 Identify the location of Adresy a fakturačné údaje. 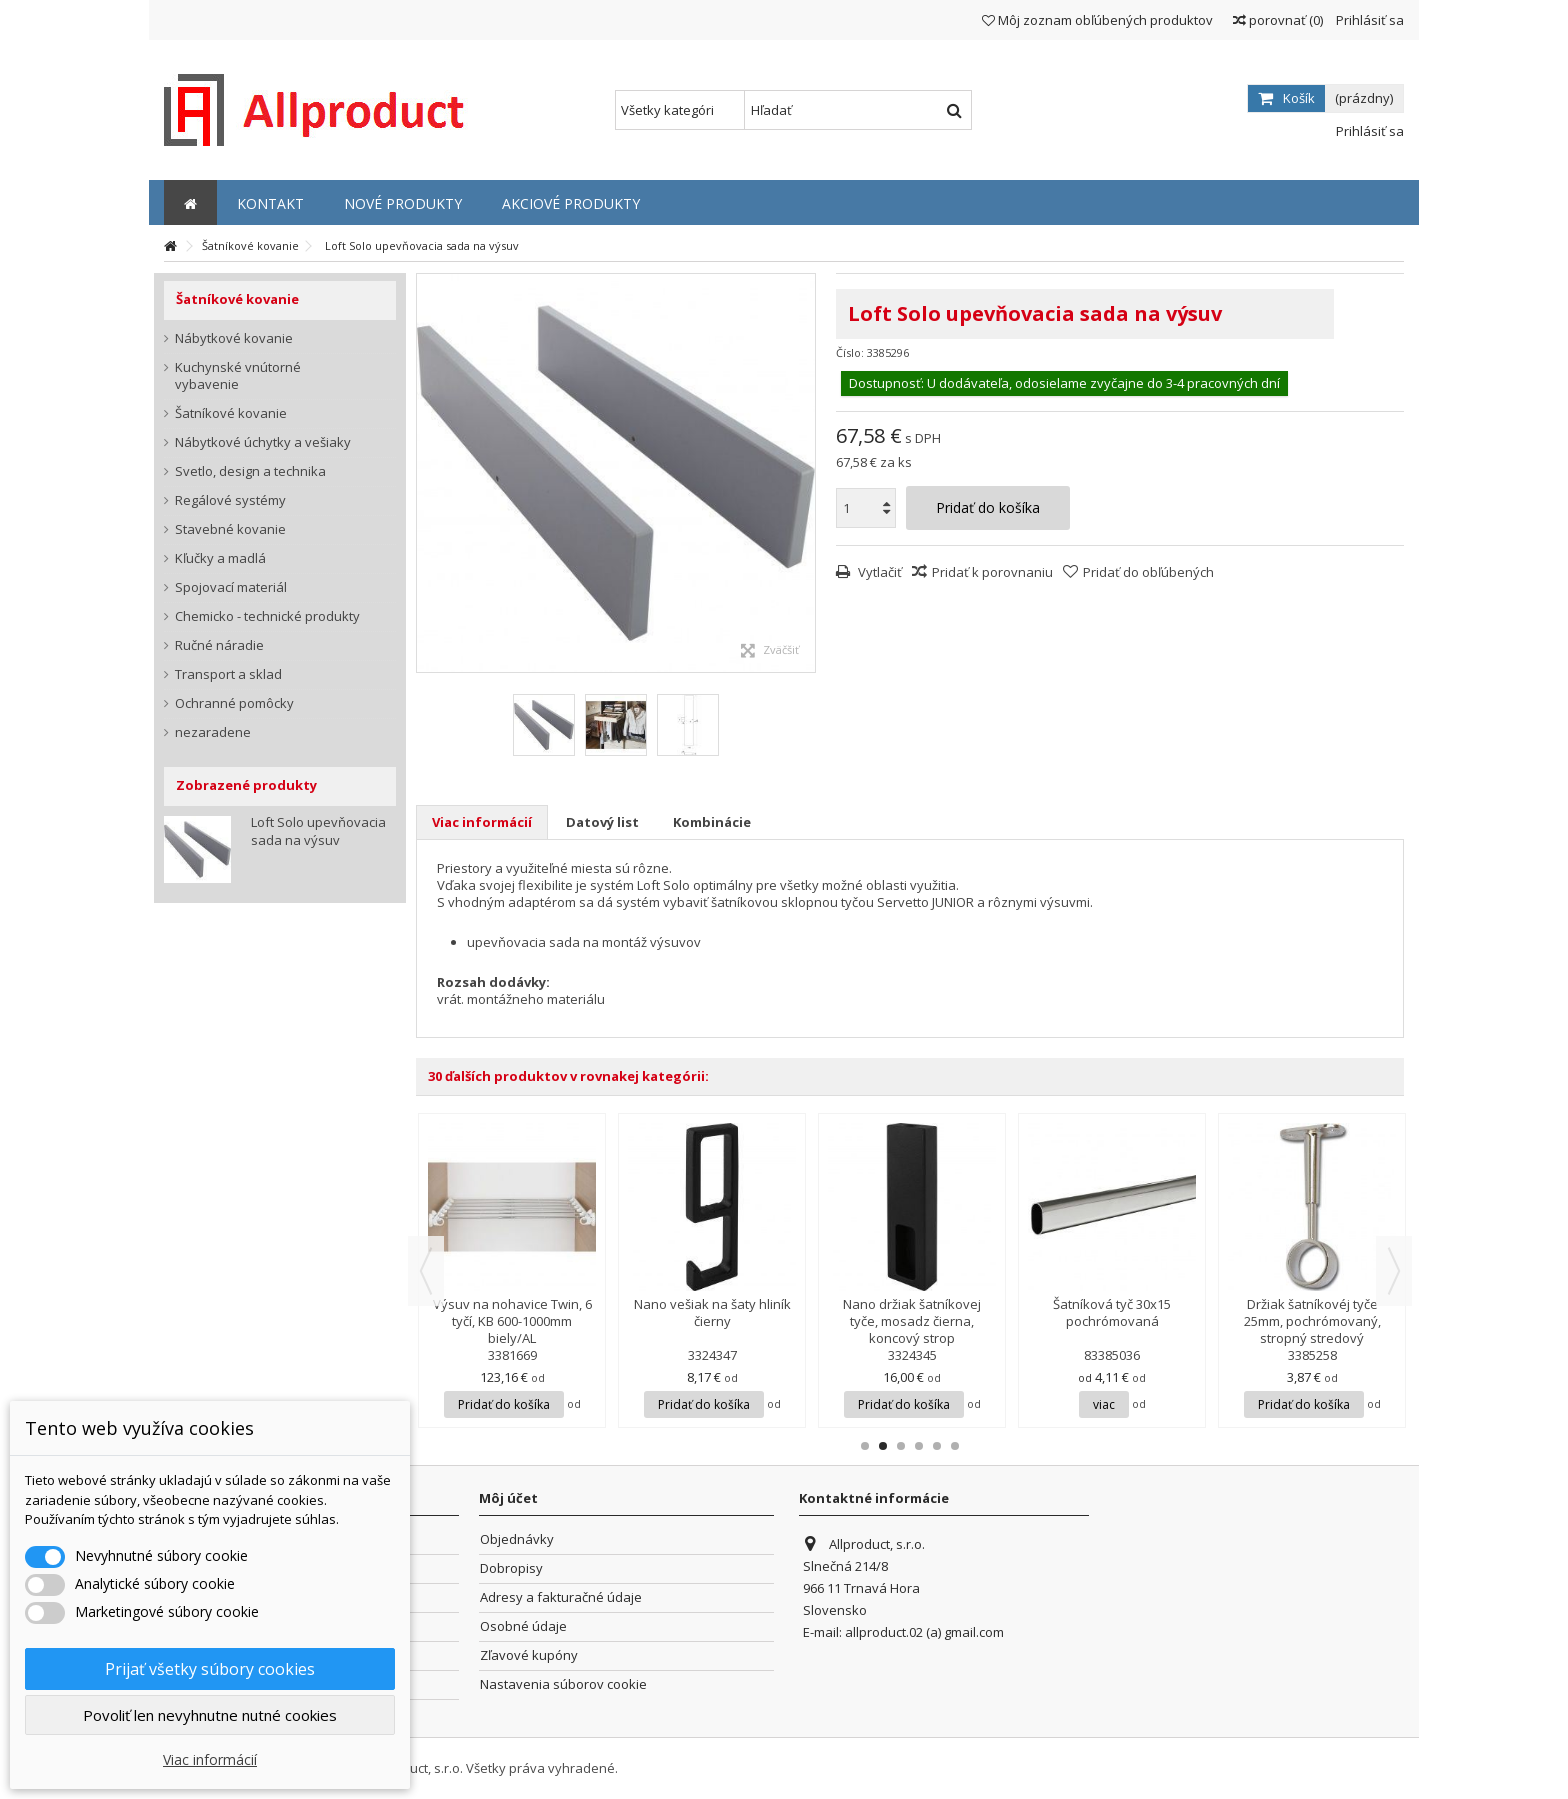
(561, 1597).